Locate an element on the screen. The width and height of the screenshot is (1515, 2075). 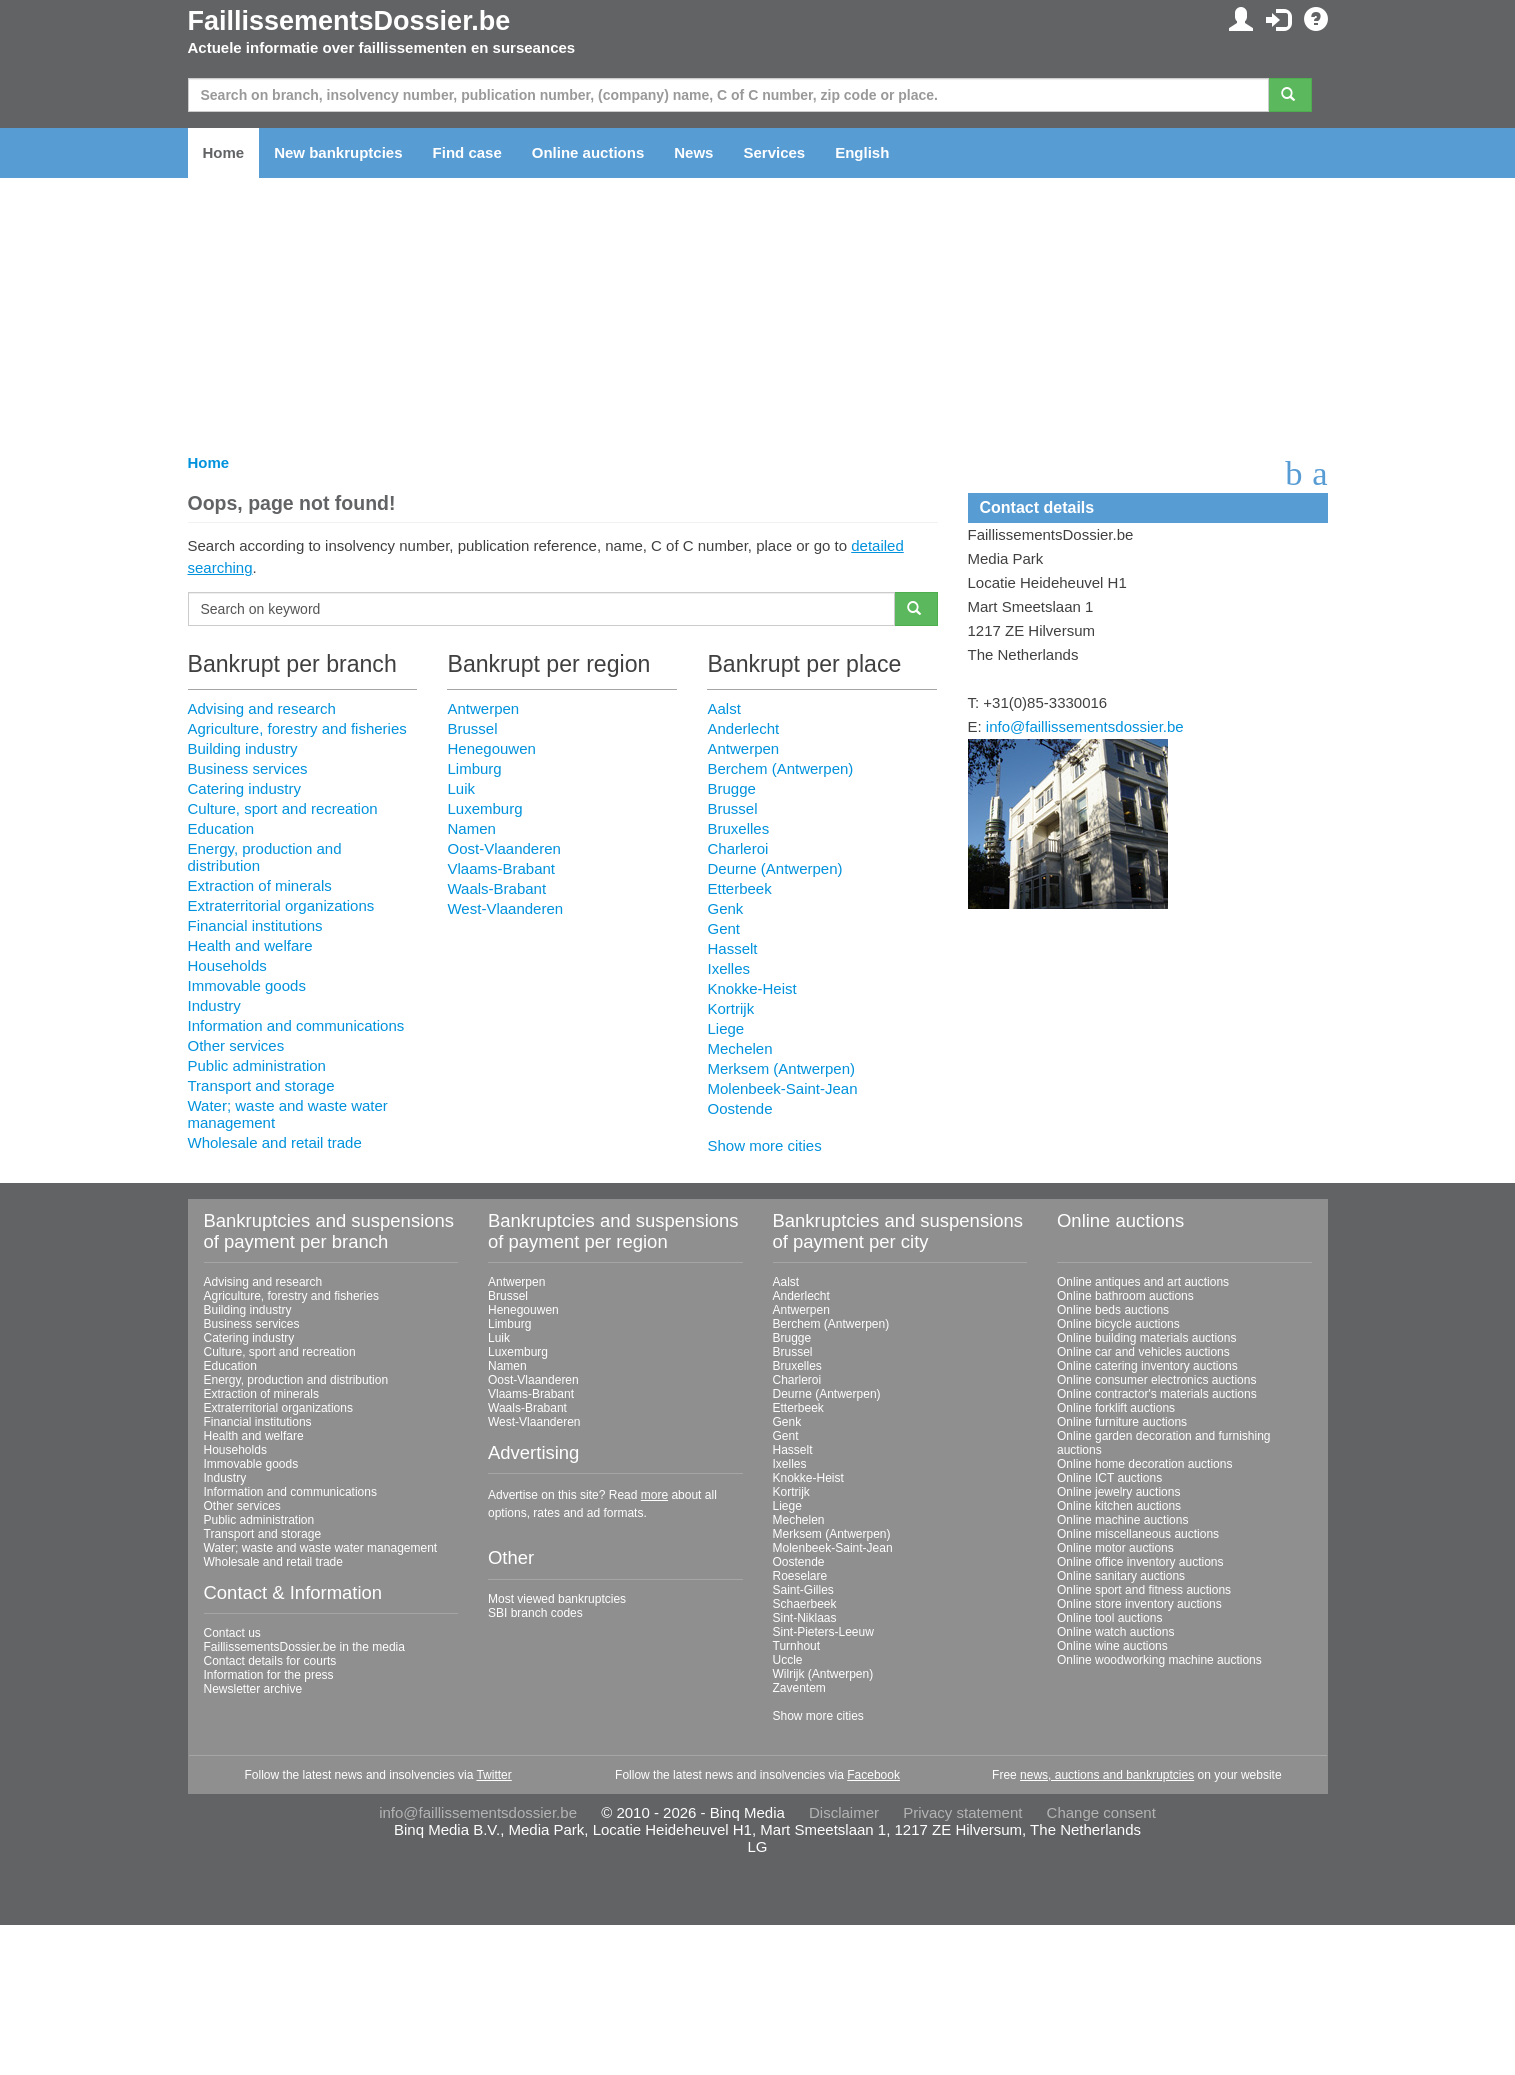
Information for the press is located at coordinates (269, 1675).